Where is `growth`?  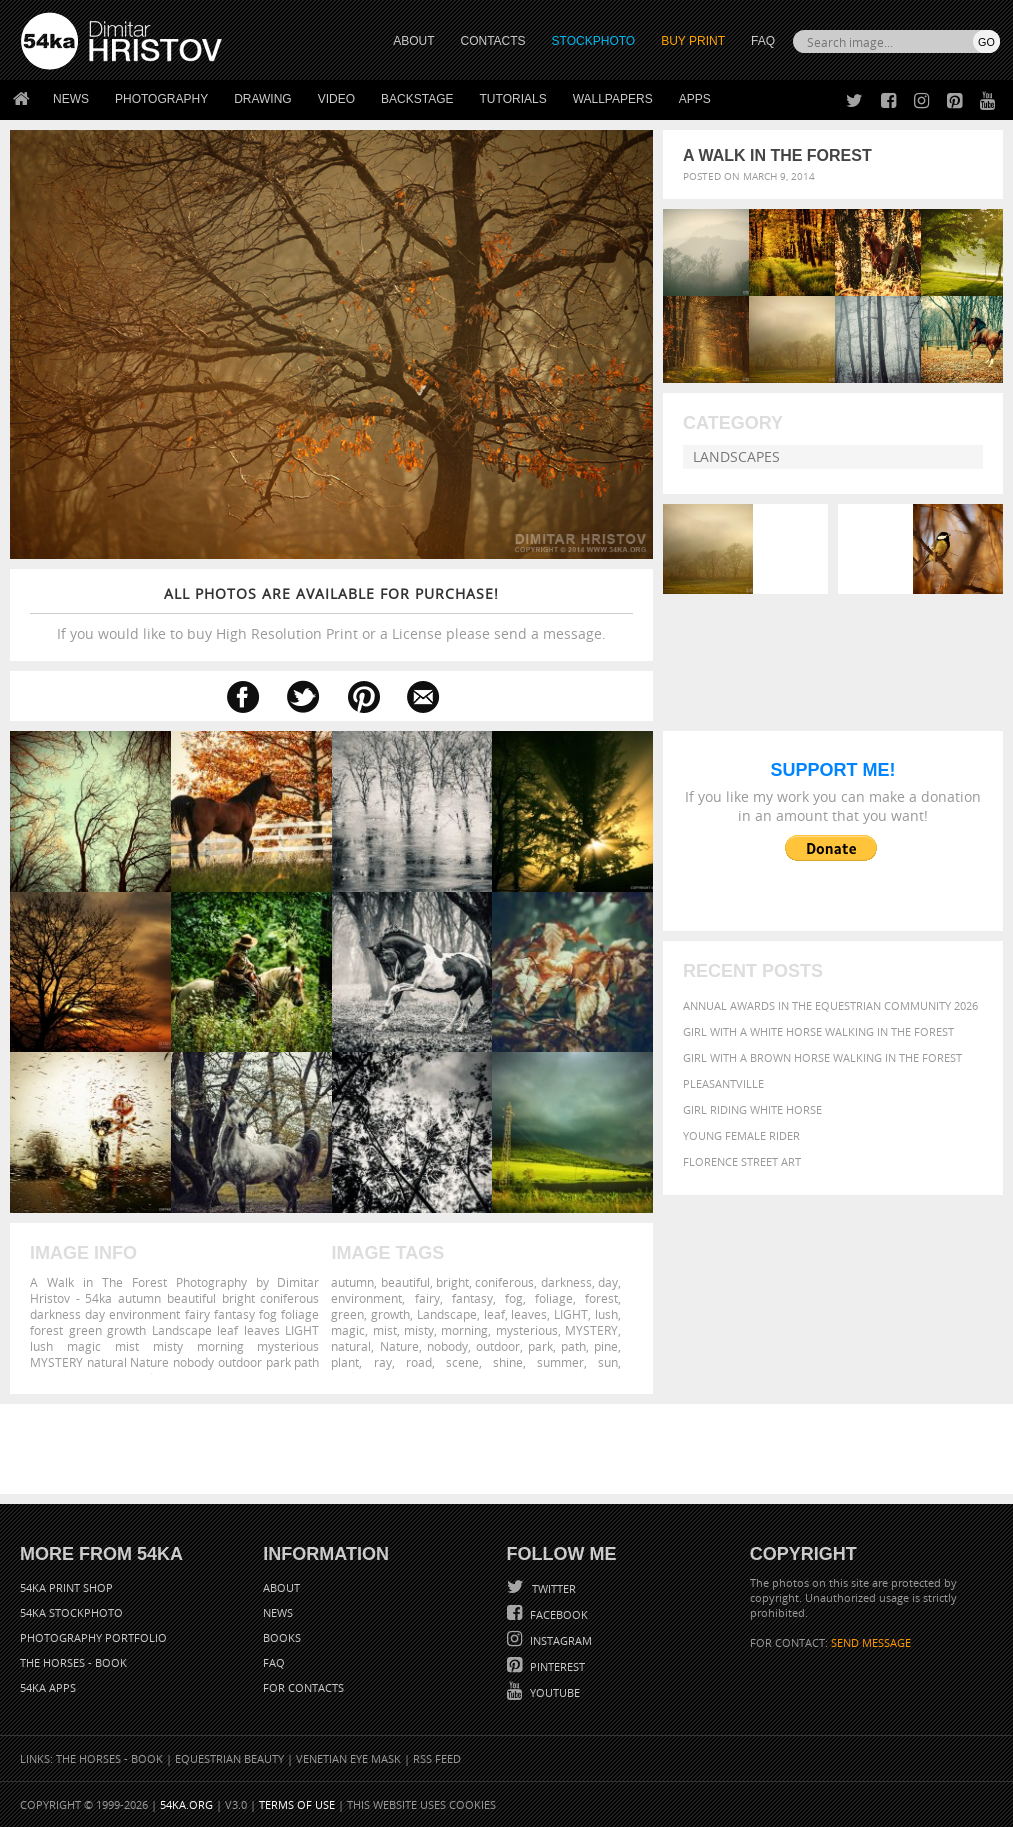 growth is located at coordinates (390, 1314).